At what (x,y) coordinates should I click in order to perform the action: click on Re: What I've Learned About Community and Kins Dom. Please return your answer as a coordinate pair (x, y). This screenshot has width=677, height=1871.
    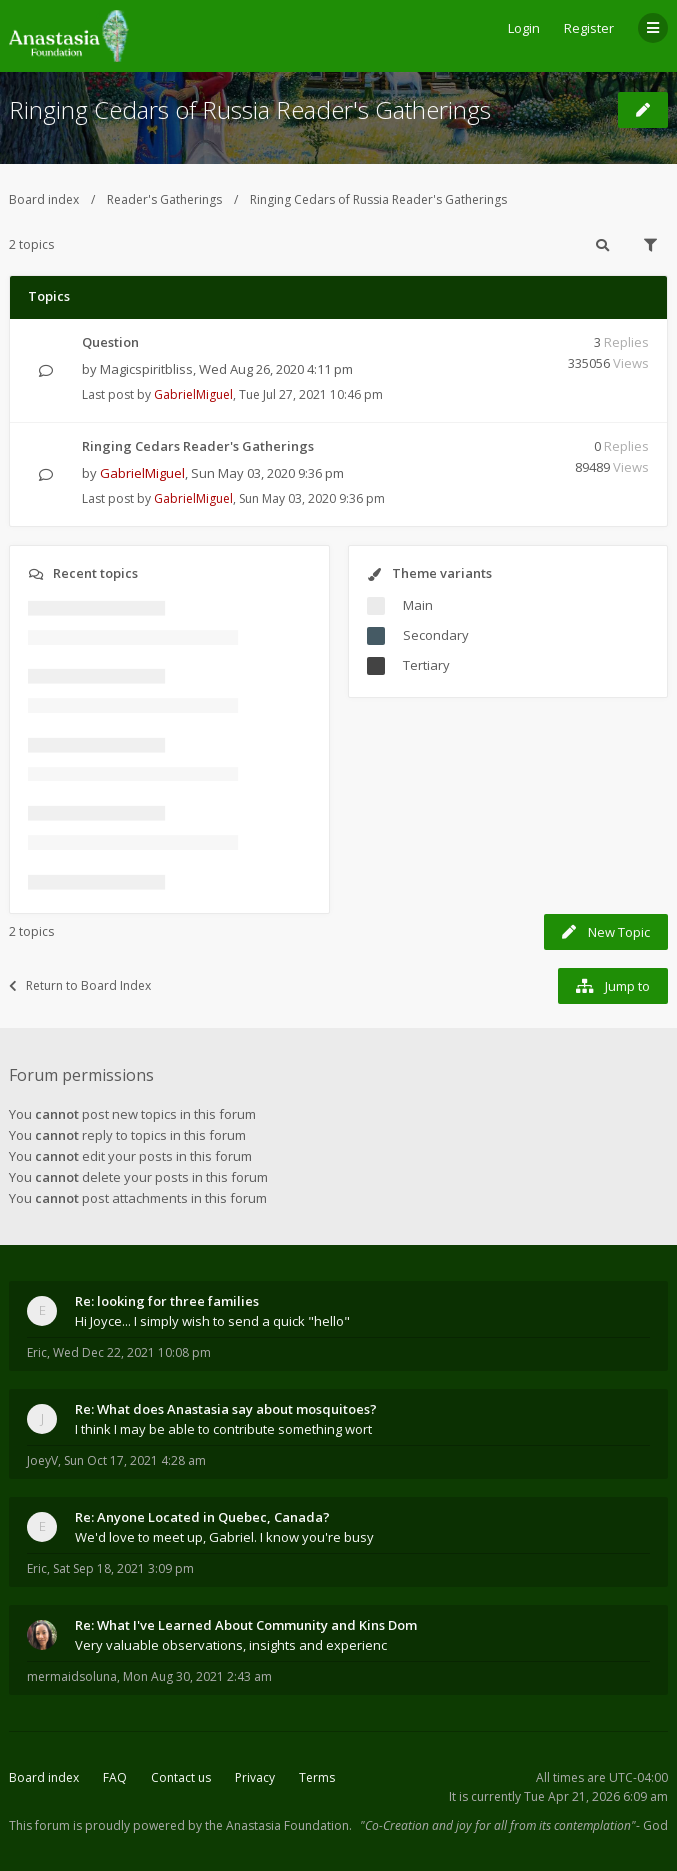
    Looking at the image, I should click on (246, 1625).